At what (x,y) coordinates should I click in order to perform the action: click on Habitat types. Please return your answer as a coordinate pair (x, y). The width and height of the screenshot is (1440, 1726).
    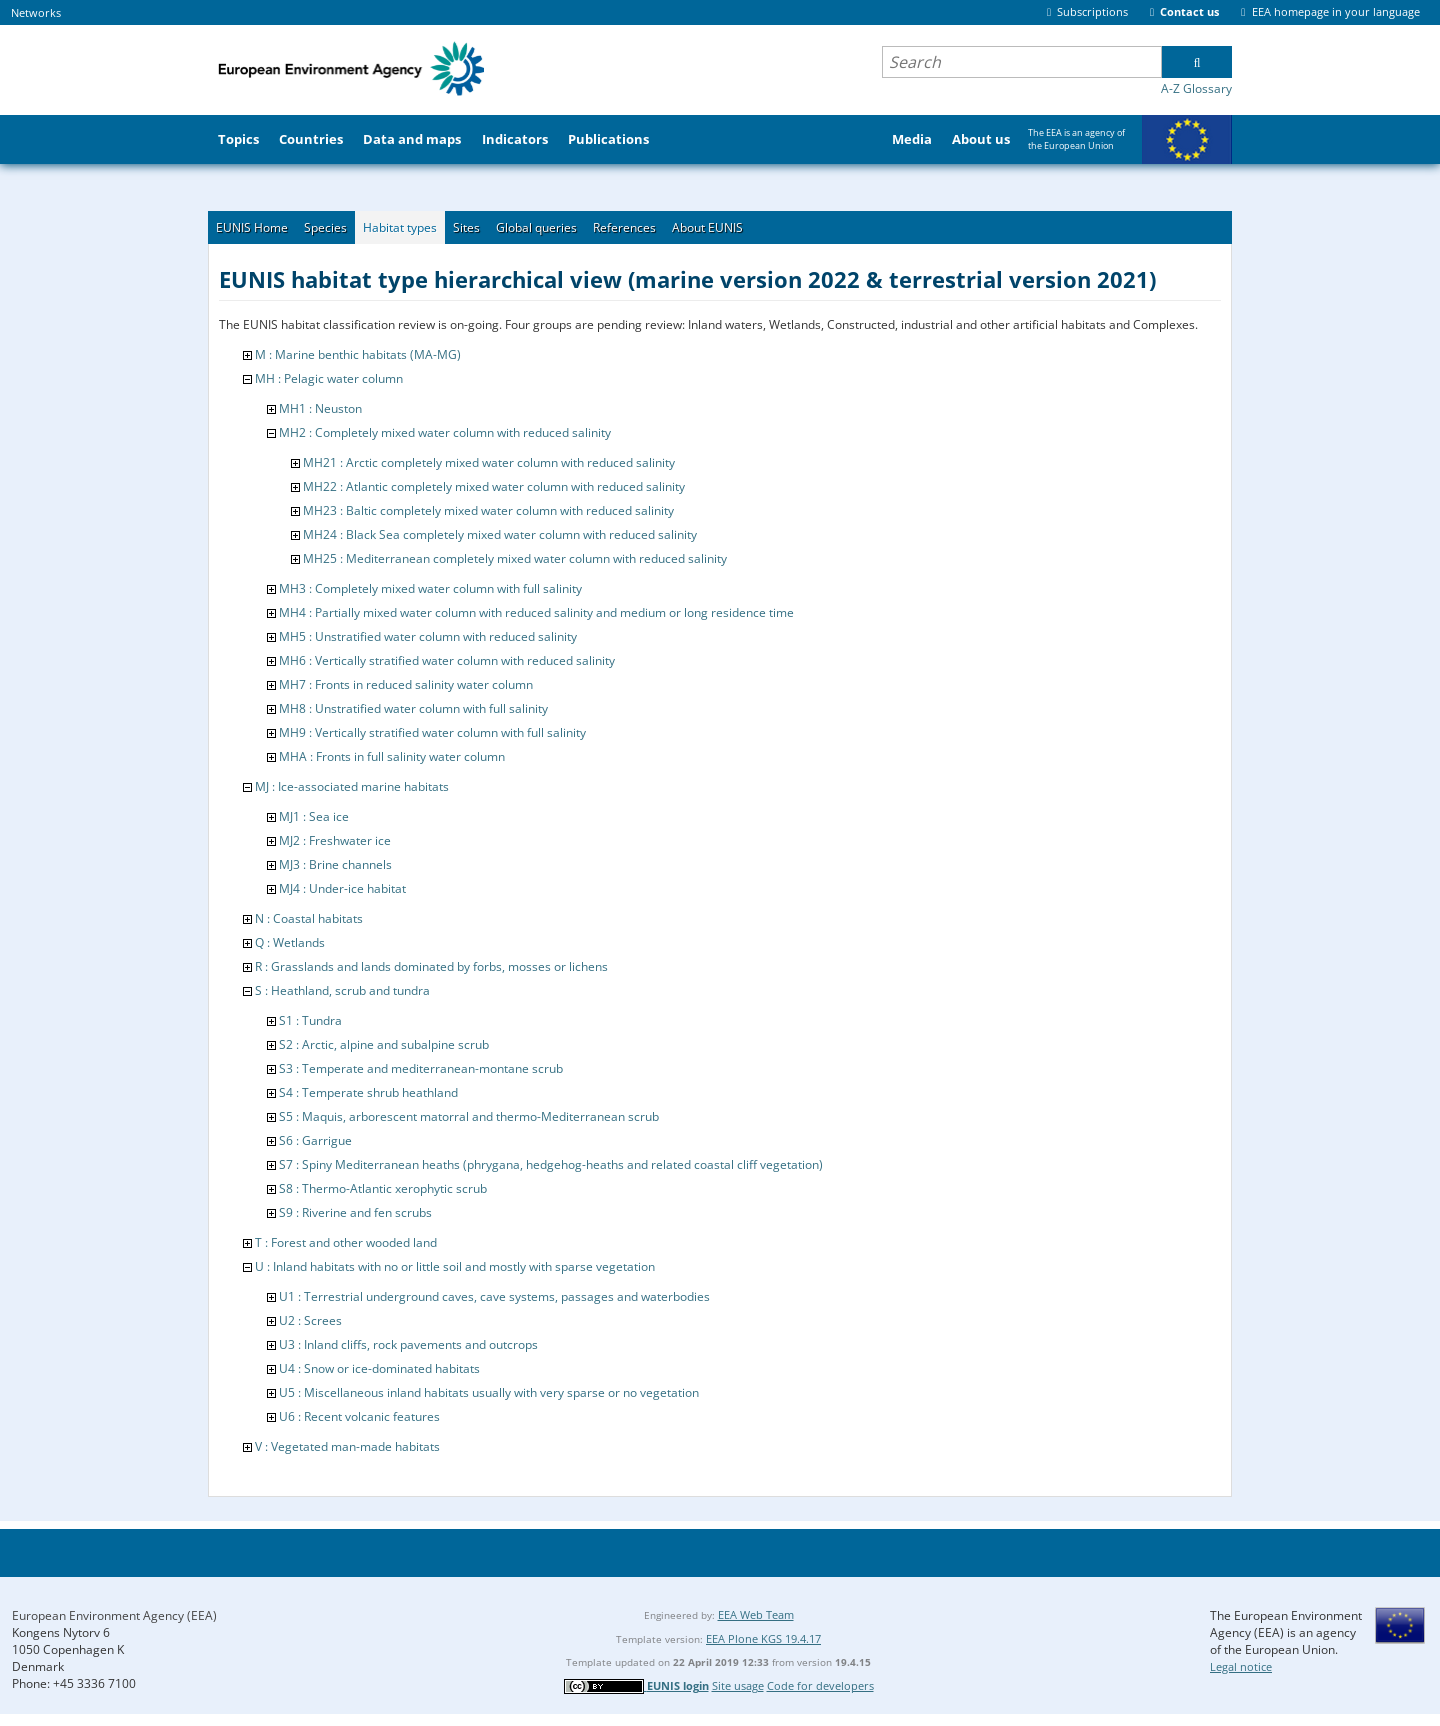
    Looking at the image, I should click on (400, 227).